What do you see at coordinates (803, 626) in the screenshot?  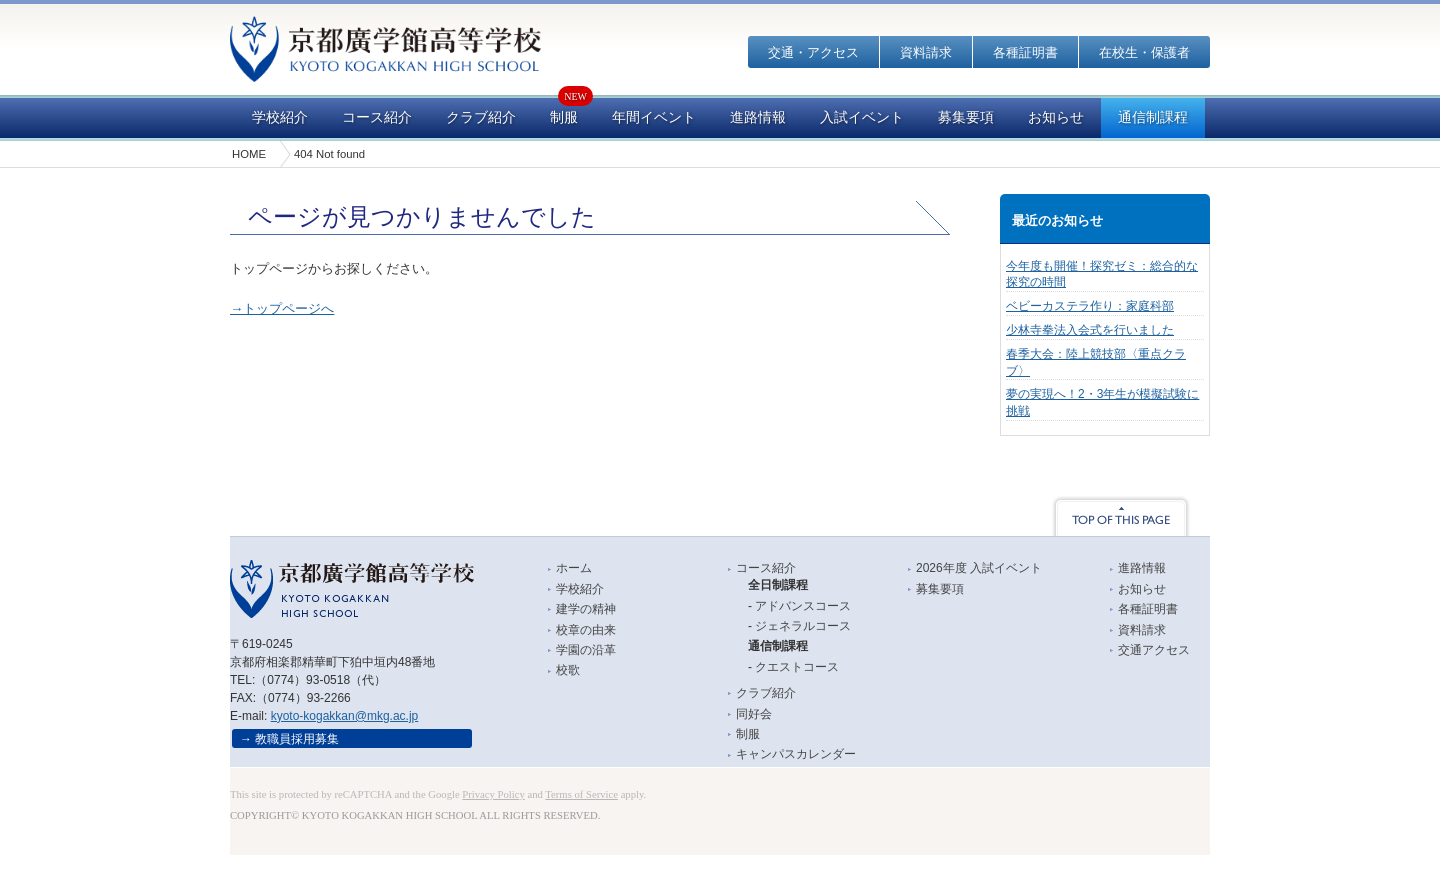 I see `ジェネラルコース` at bounding box center [803, 626].